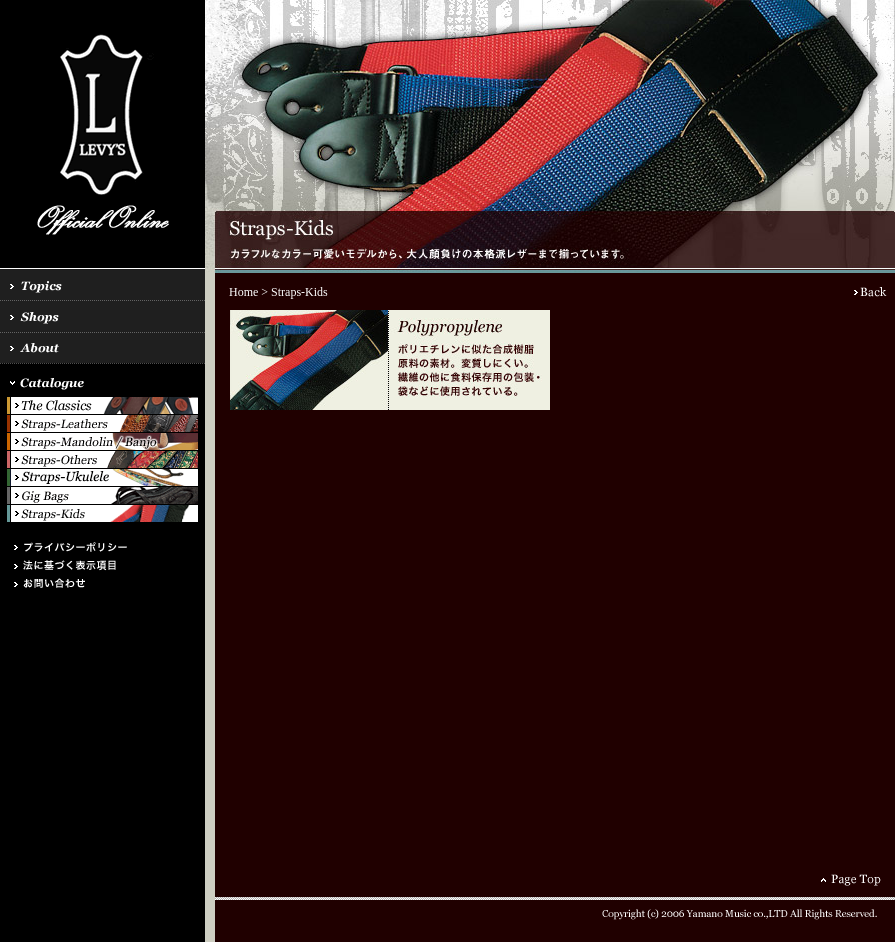  What do you see at coordinates (243, 292) in the screenshot?
I see `Home` at bounding box center [243, 292].